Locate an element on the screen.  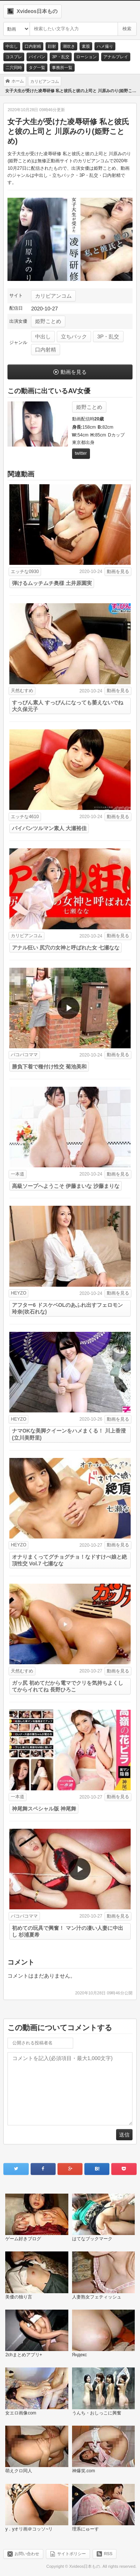
動画を見る is located at coordinates (73, 372).